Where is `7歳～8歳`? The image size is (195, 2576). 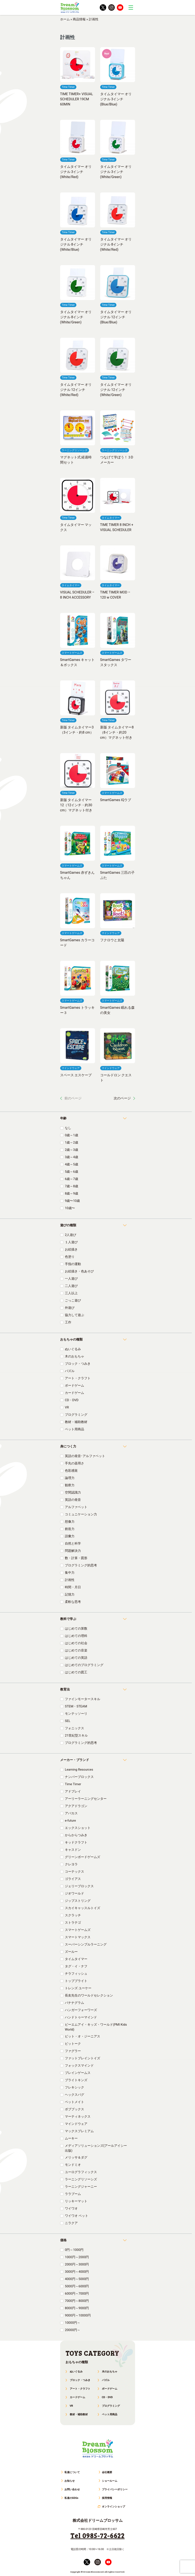 7歳～8歳 is located at coordinates (71, 1186).